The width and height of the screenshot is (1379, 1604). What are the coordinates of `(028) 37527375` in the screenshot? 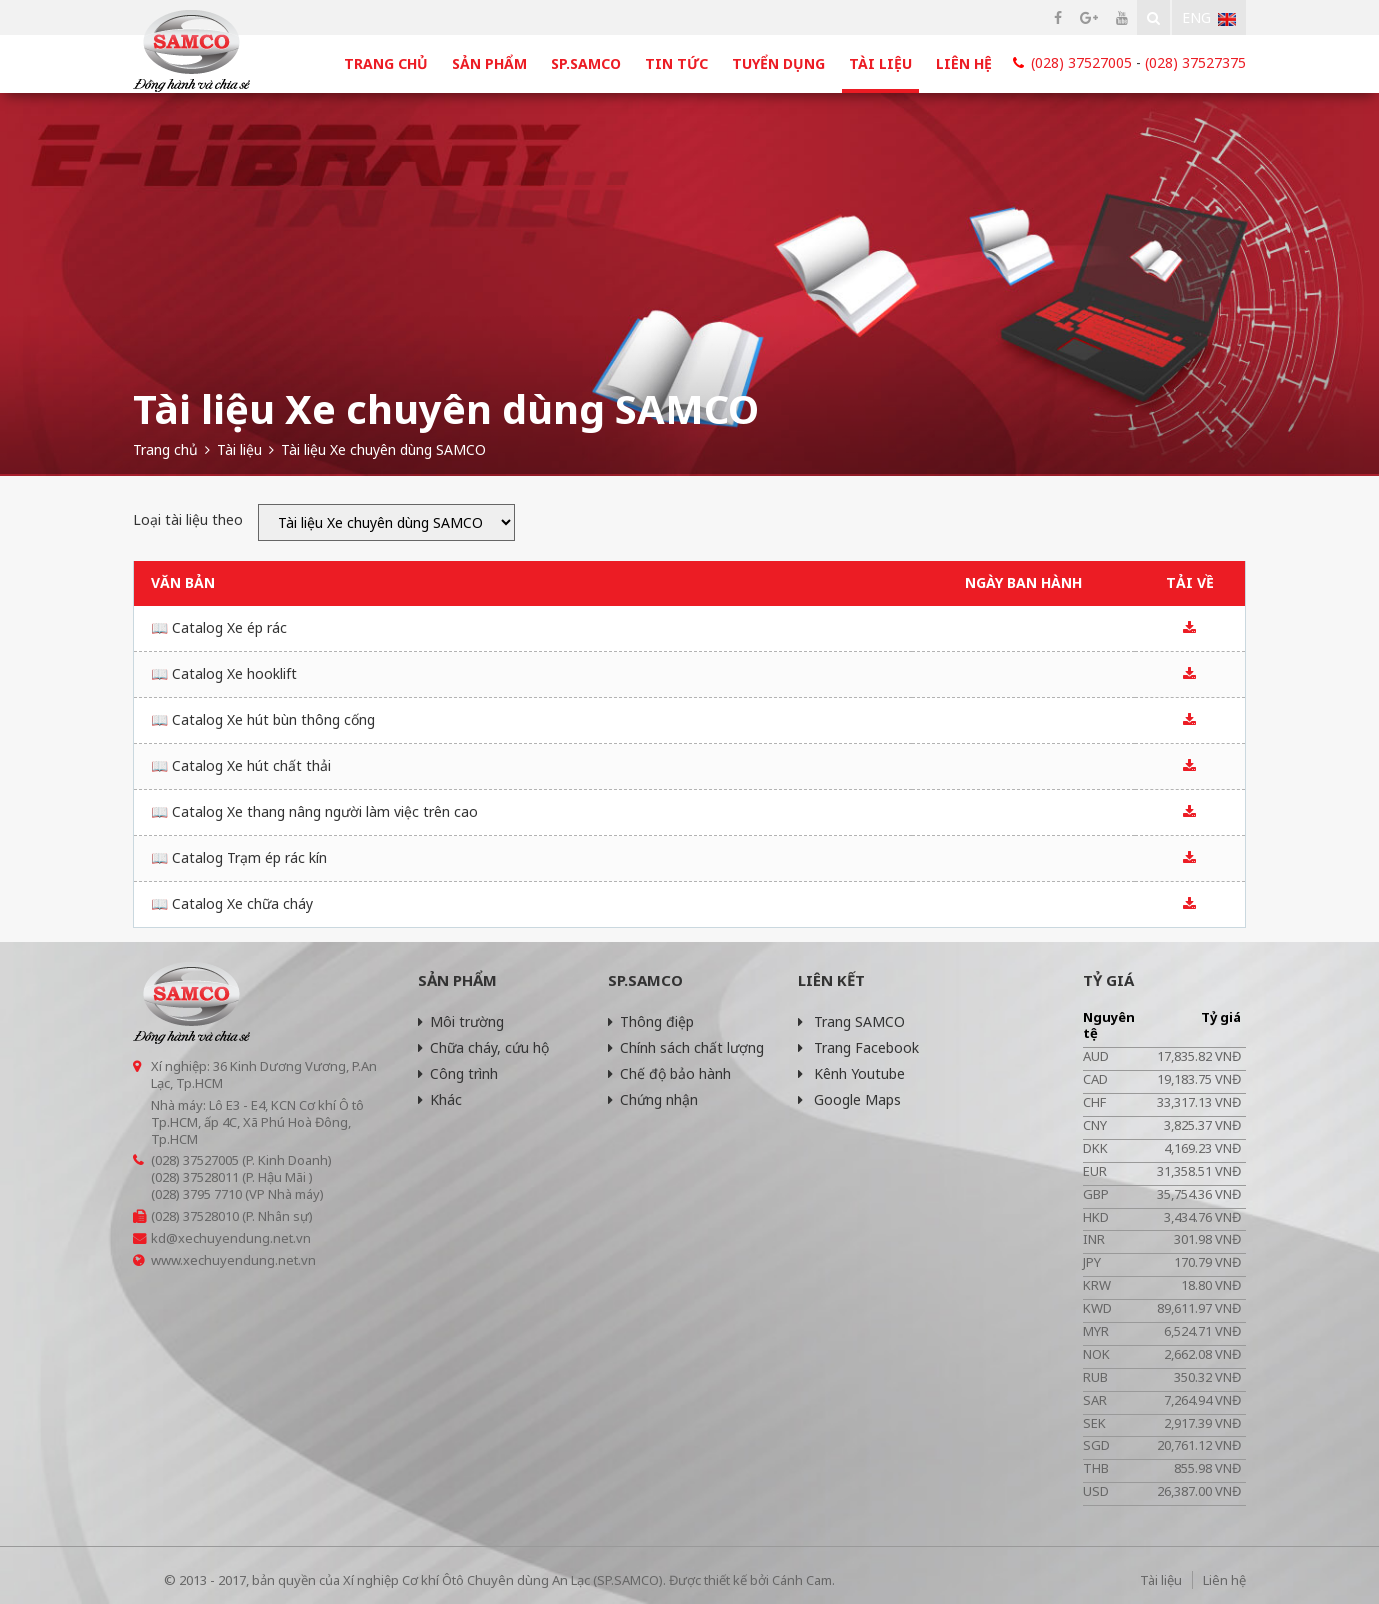 It's located at (1195, 62).